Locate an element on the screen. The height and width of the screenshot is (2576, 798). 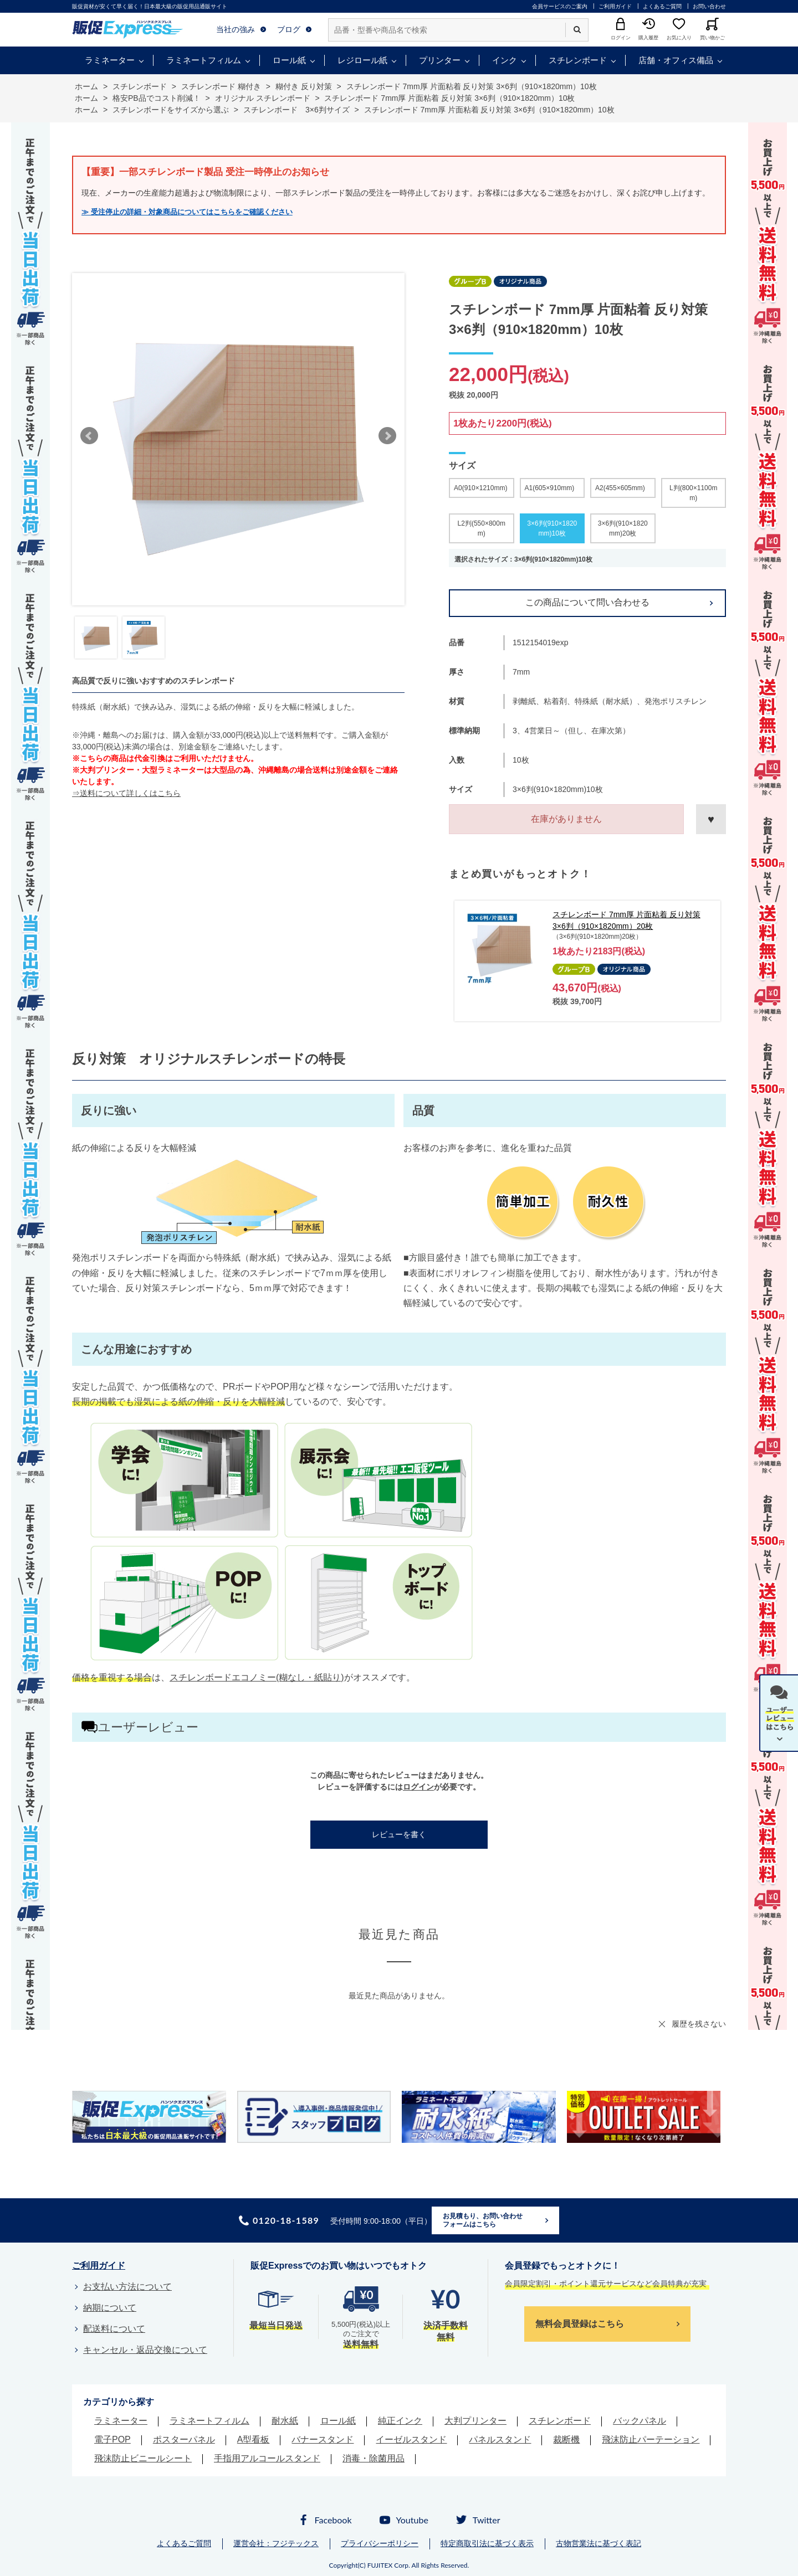
裁断機 is located at coordinates (566, 2439).